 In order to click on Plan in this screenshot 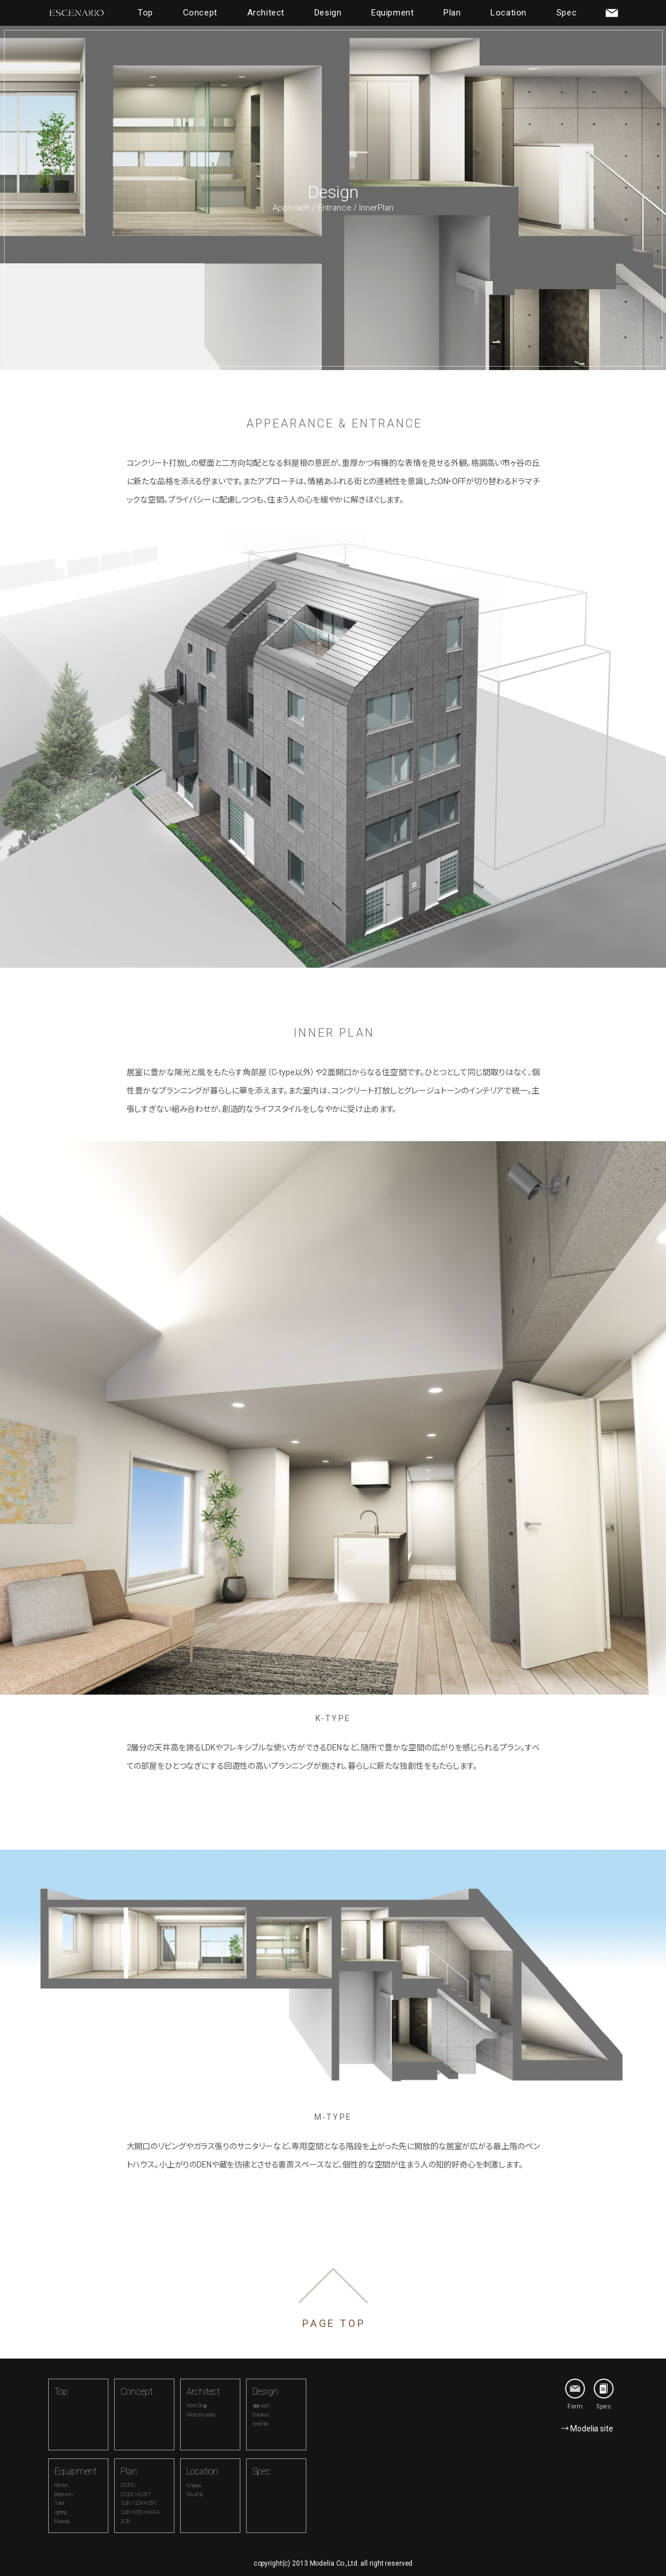, I will do `click(452, 12)`.